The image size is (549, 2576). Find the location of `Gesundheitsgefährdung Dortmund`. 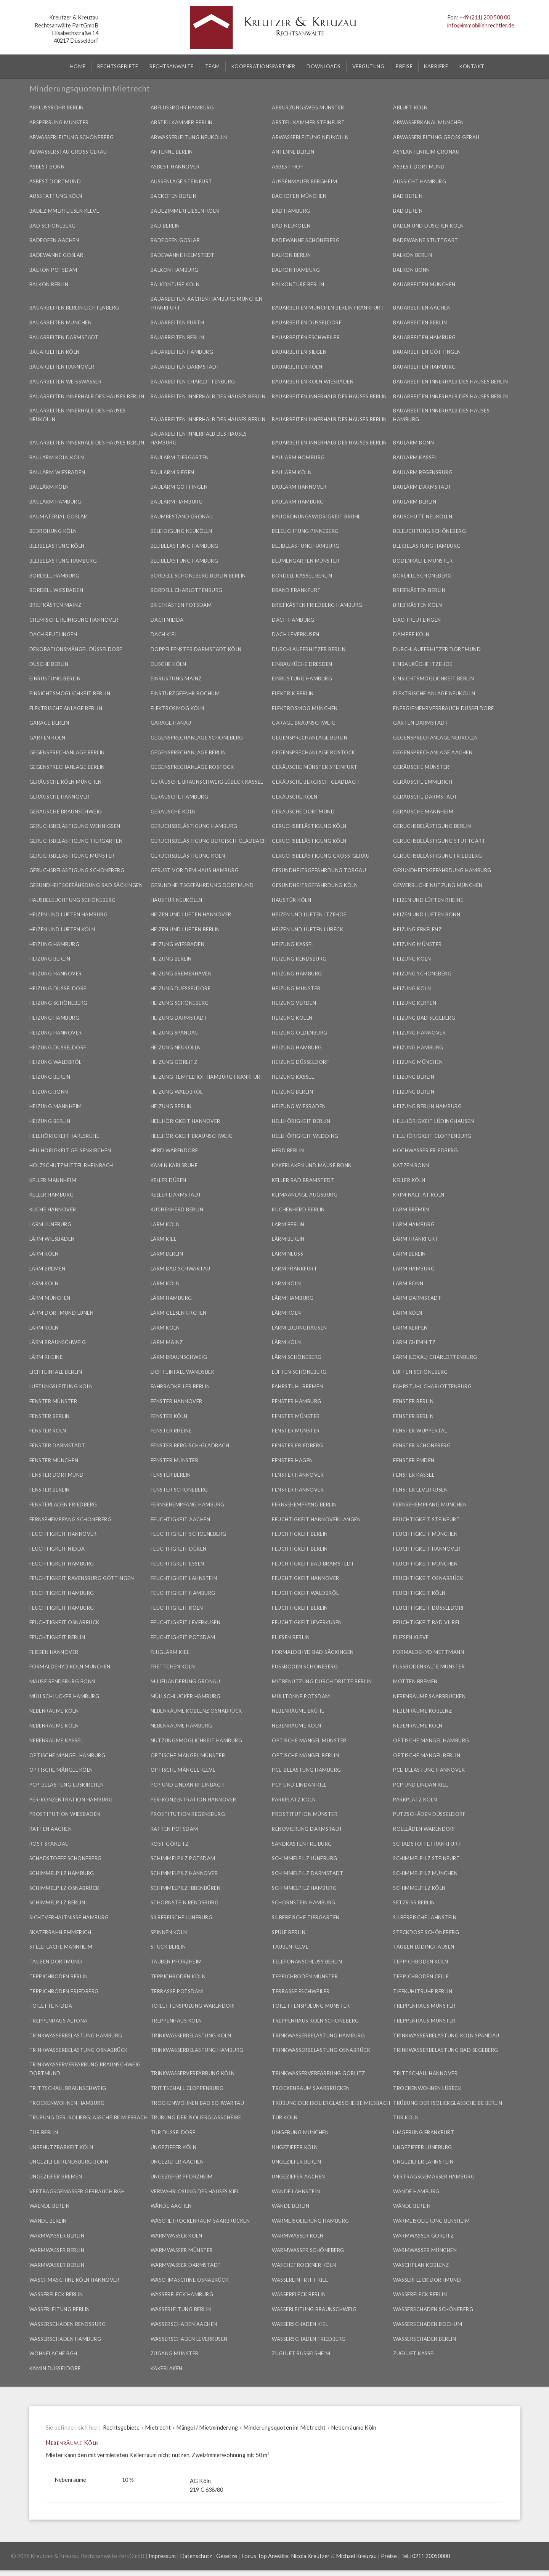

Gesundheitsgefährdung Dortmund is located at coordinates (202, 885).